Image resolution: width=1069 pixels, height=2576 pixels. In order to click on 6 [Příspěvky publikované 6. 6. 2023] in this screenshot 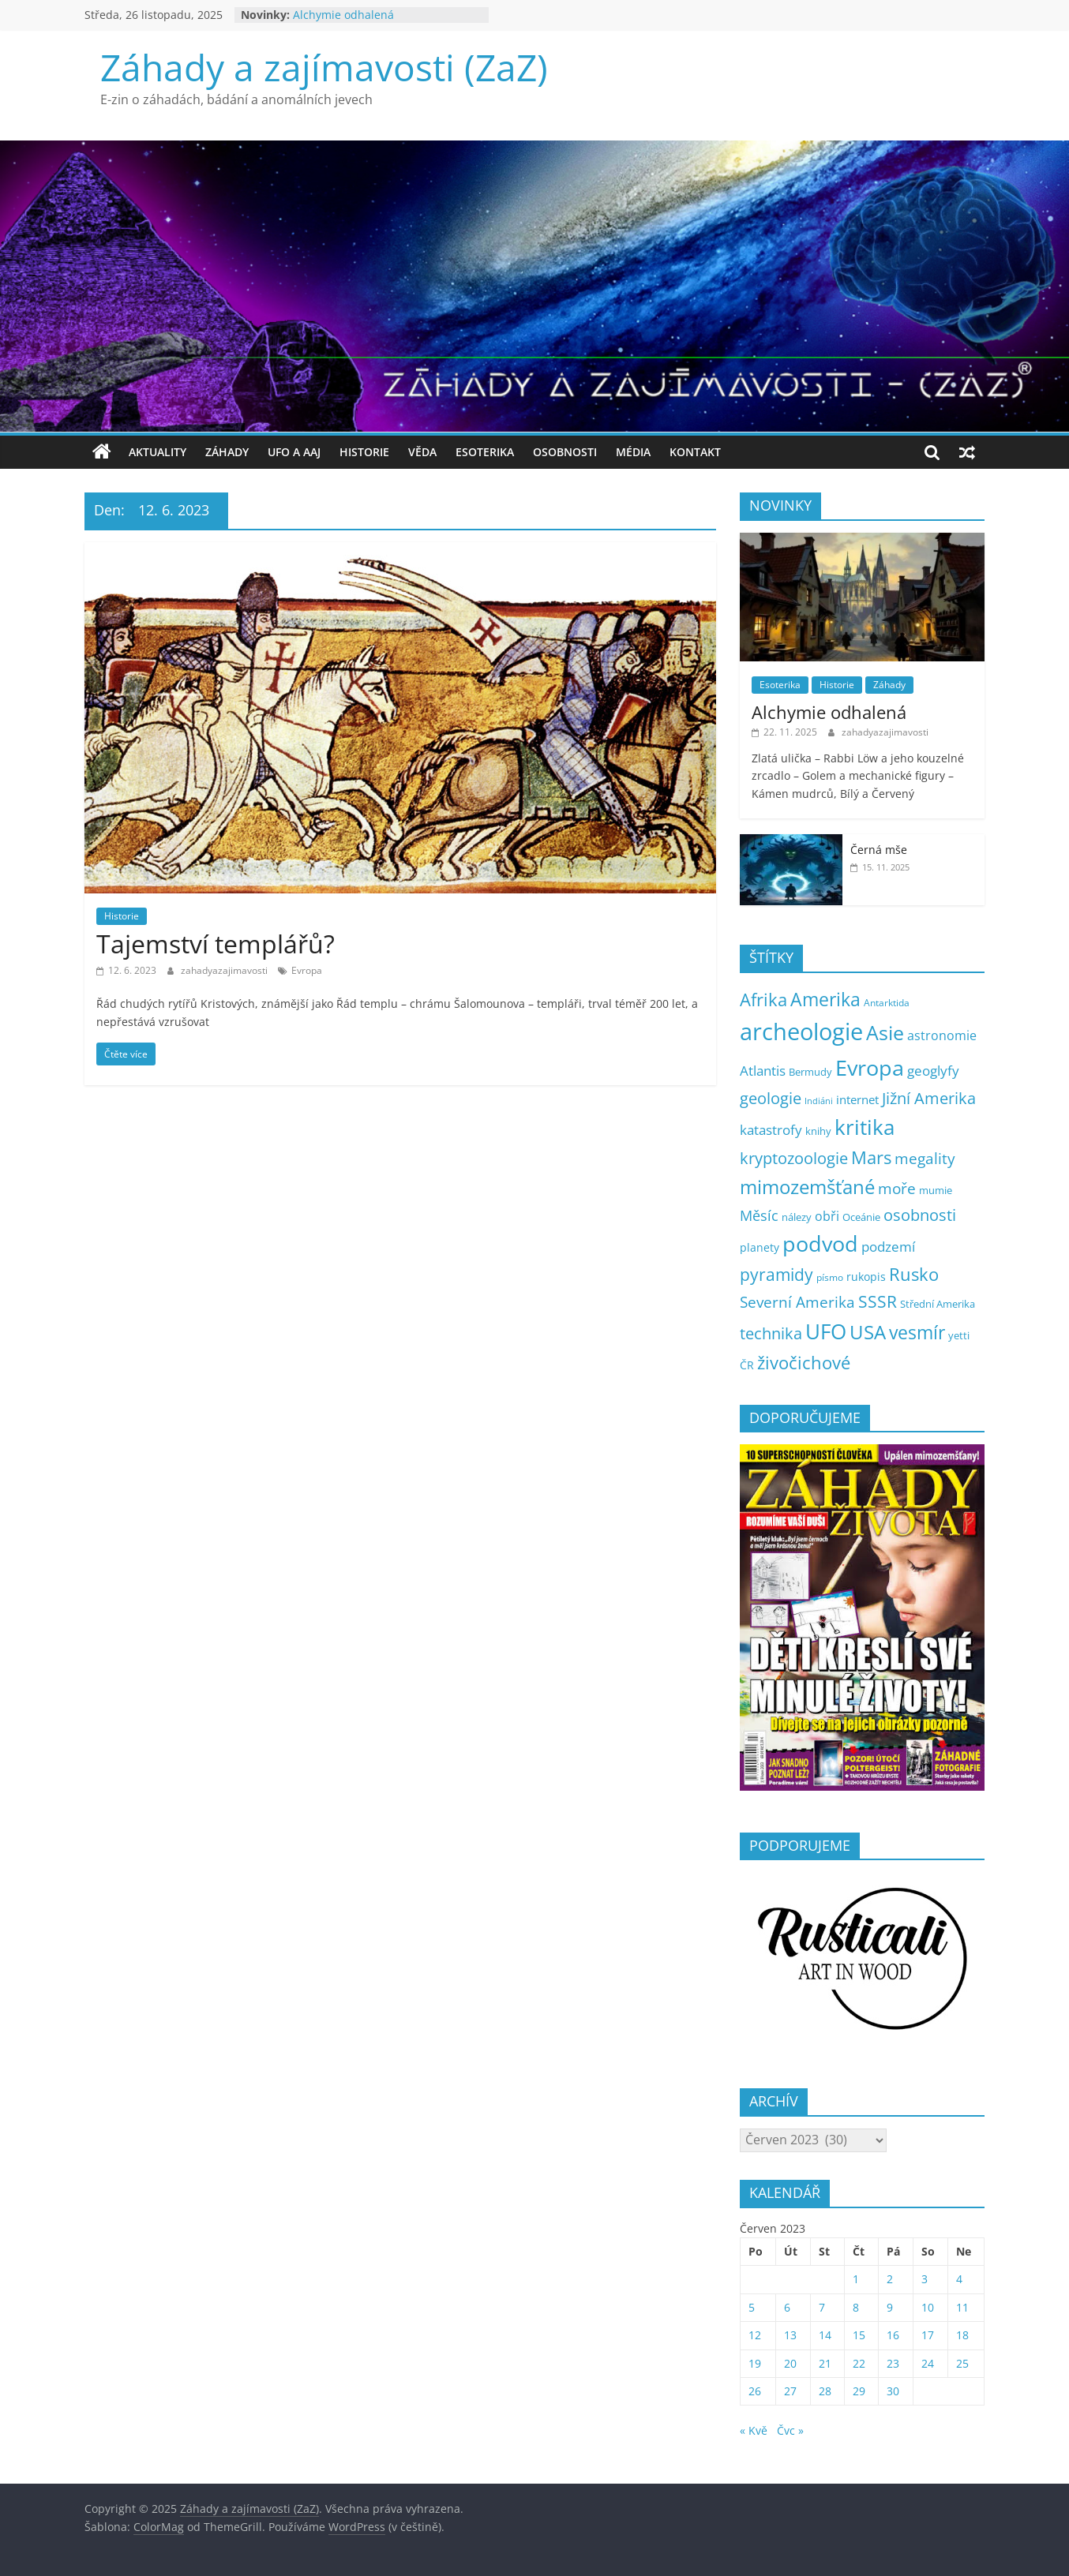, I will do `click(787, 2307)`.